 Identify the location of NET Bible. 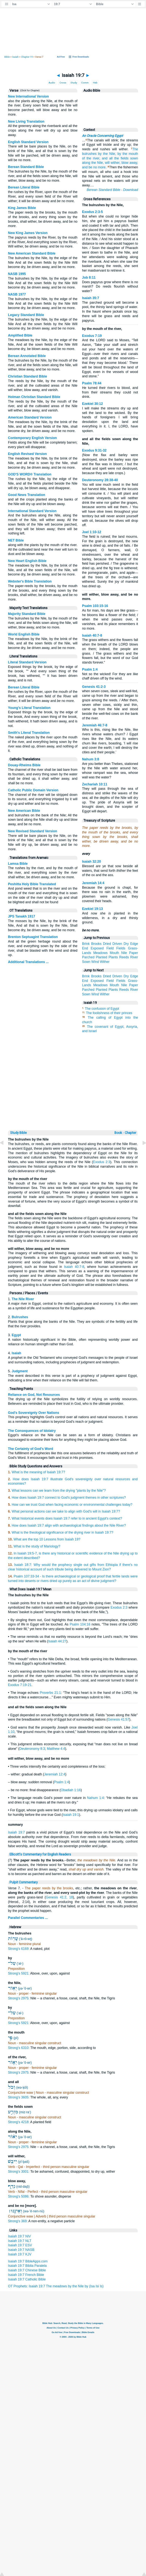
(16, 540).